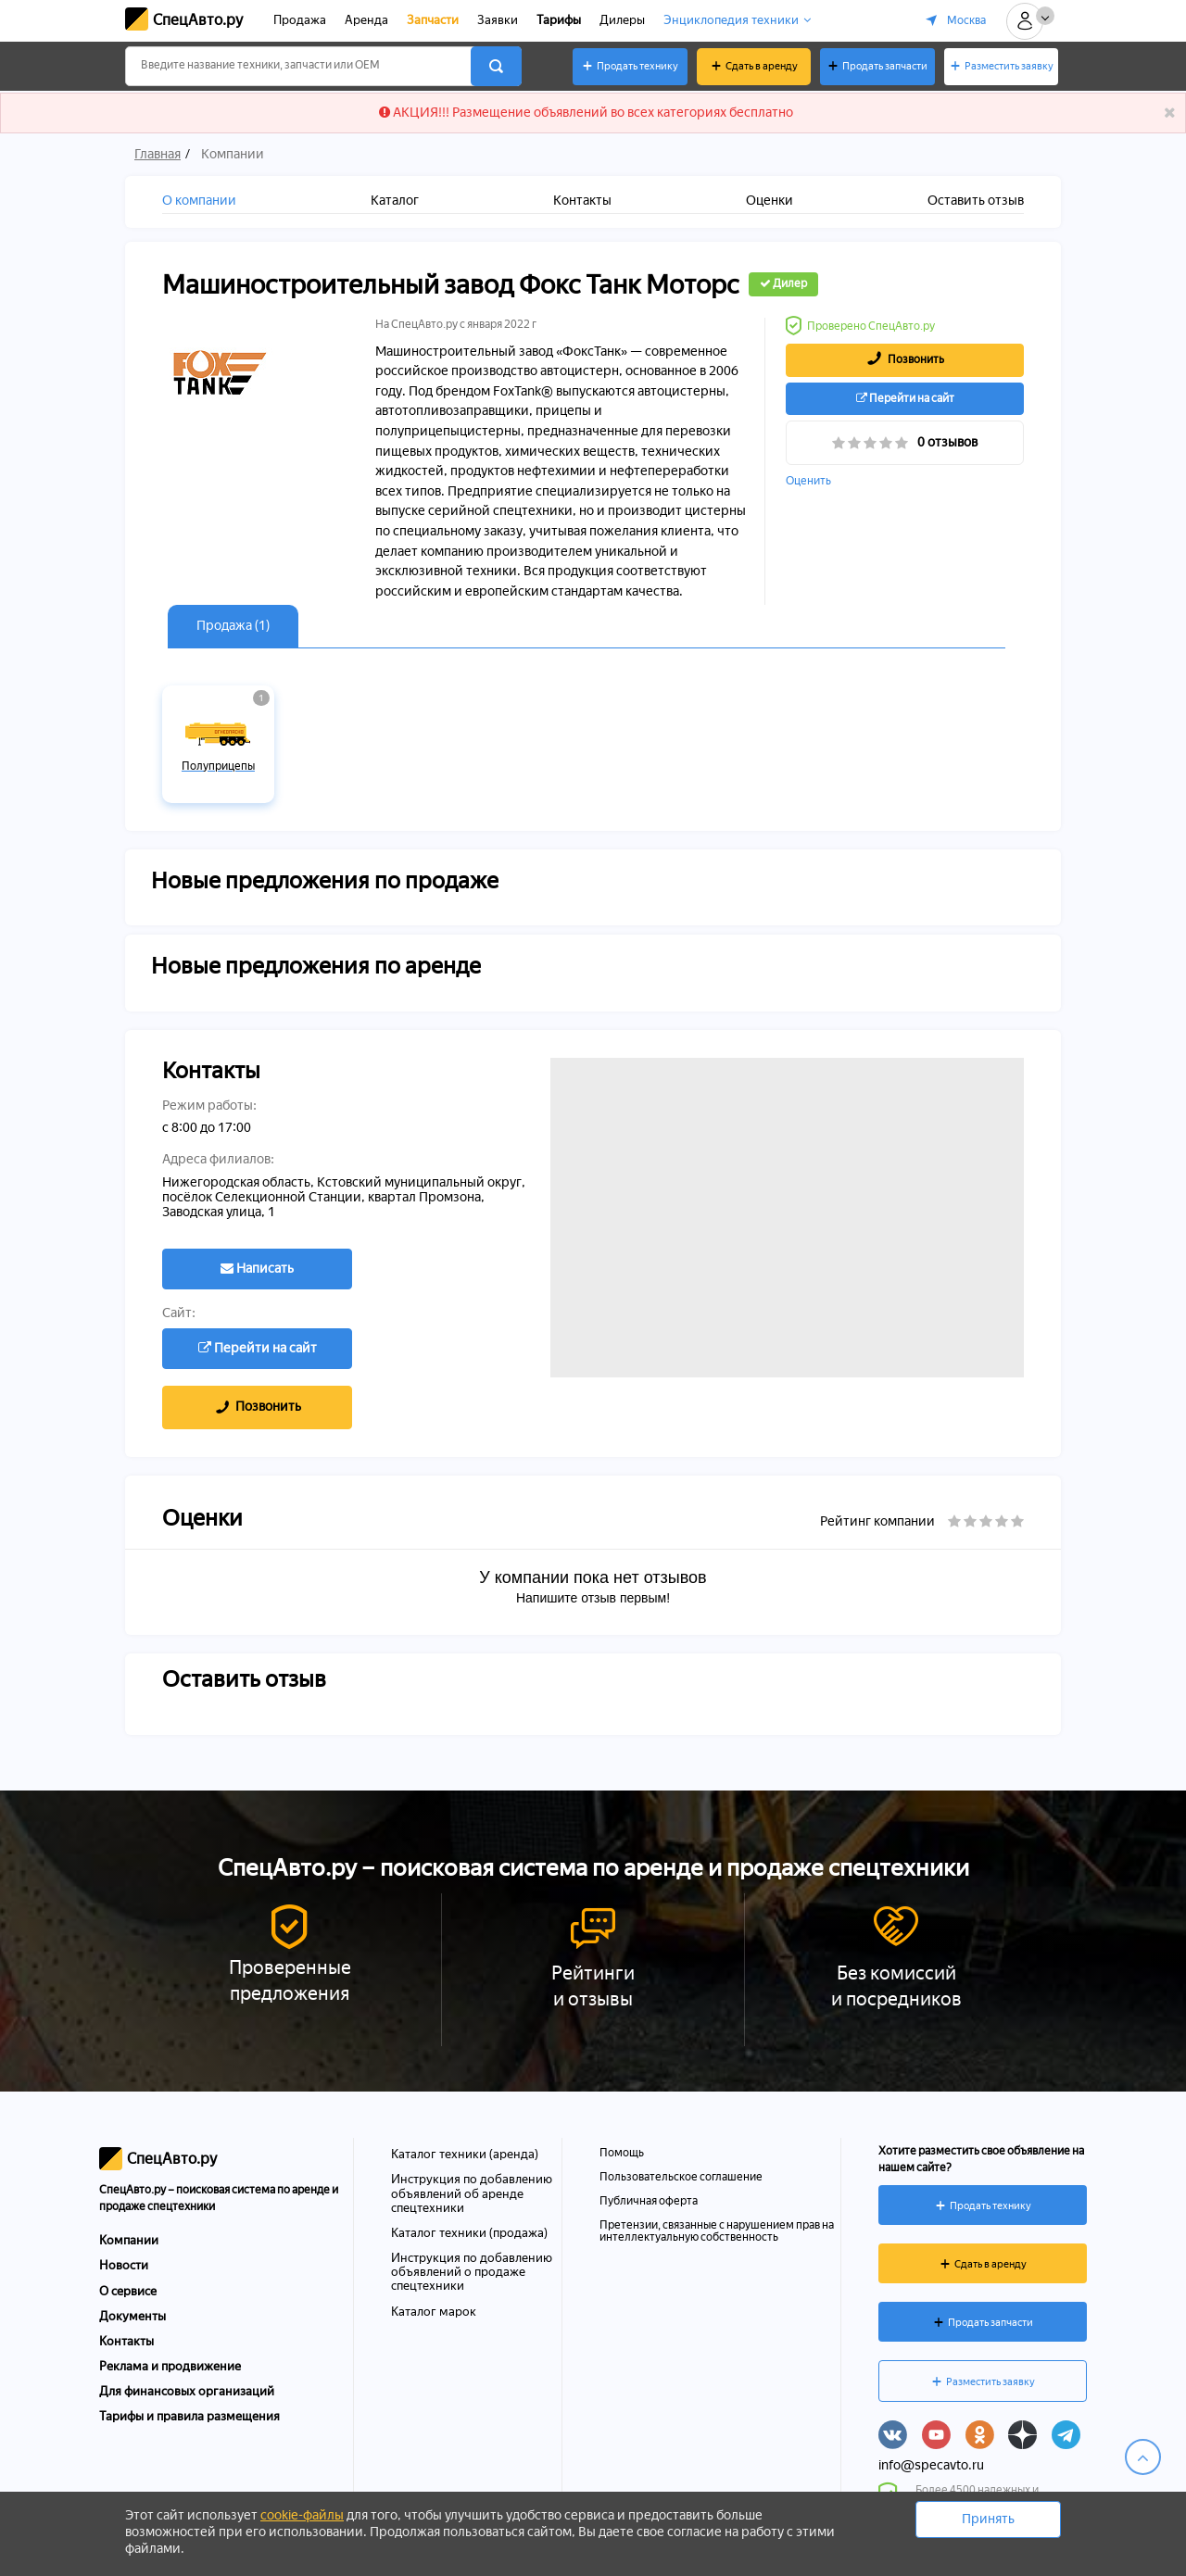 The height and width of the screenshot is (2576, 1186). I want to click on Сдать в аренду, so click(761, 66).